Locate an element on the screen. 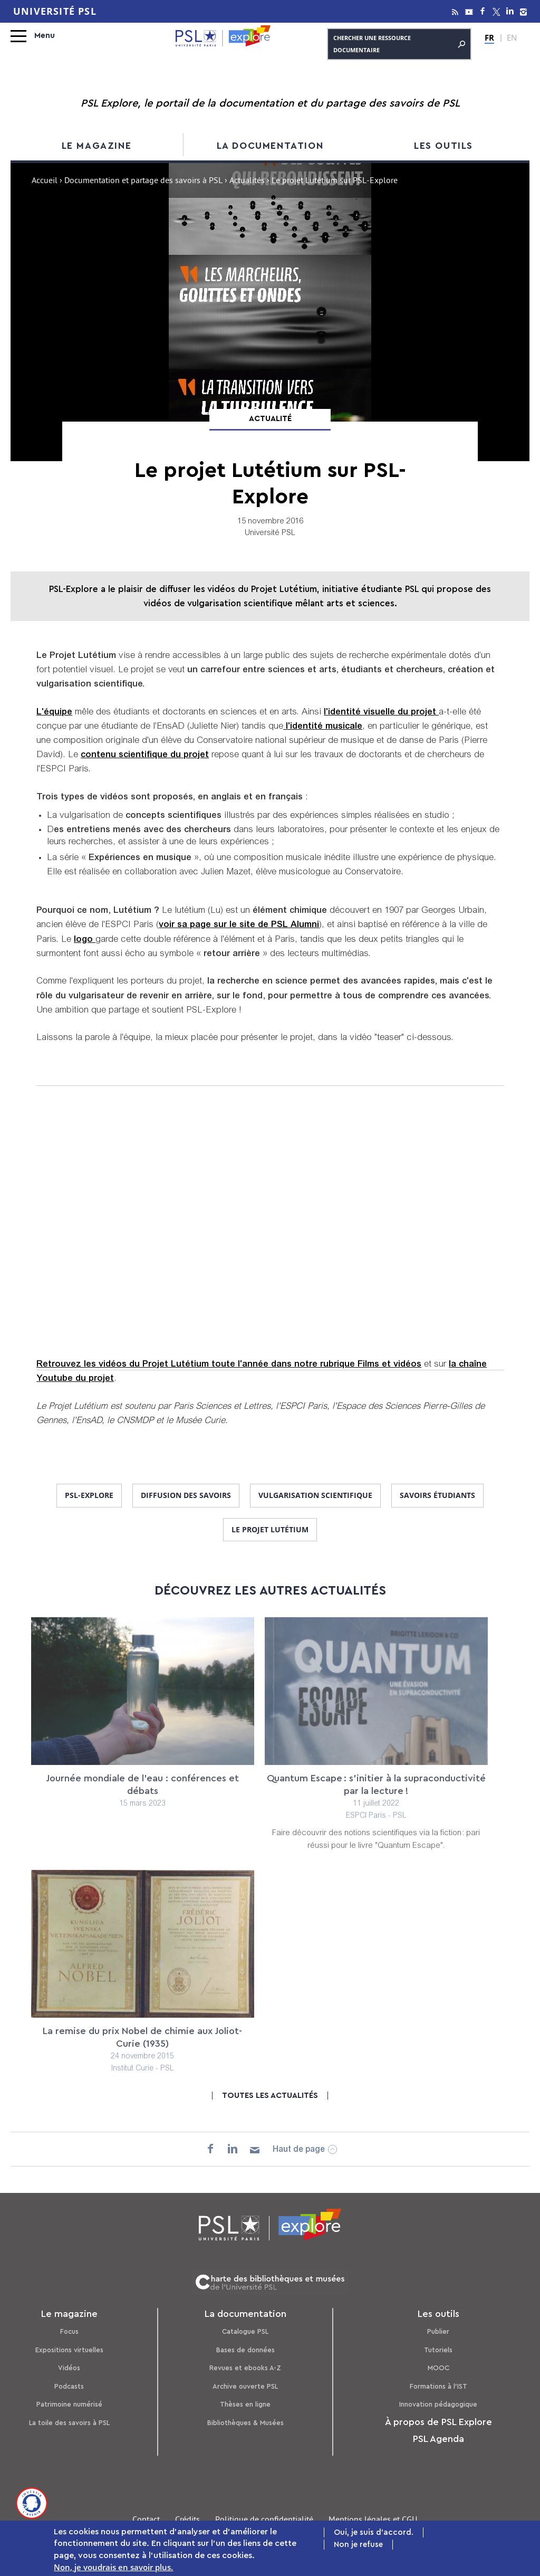 The image size is (540, 2576). savoirs étudiants is located at coordinates (437, 1495).